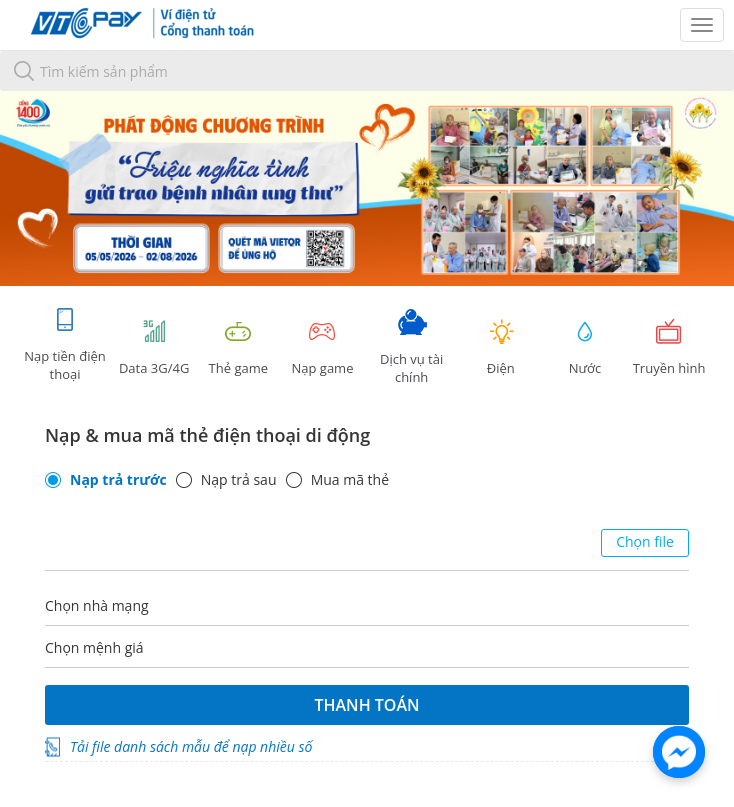  I want to click on Data 3G/4G [tab], so click(154, 347).